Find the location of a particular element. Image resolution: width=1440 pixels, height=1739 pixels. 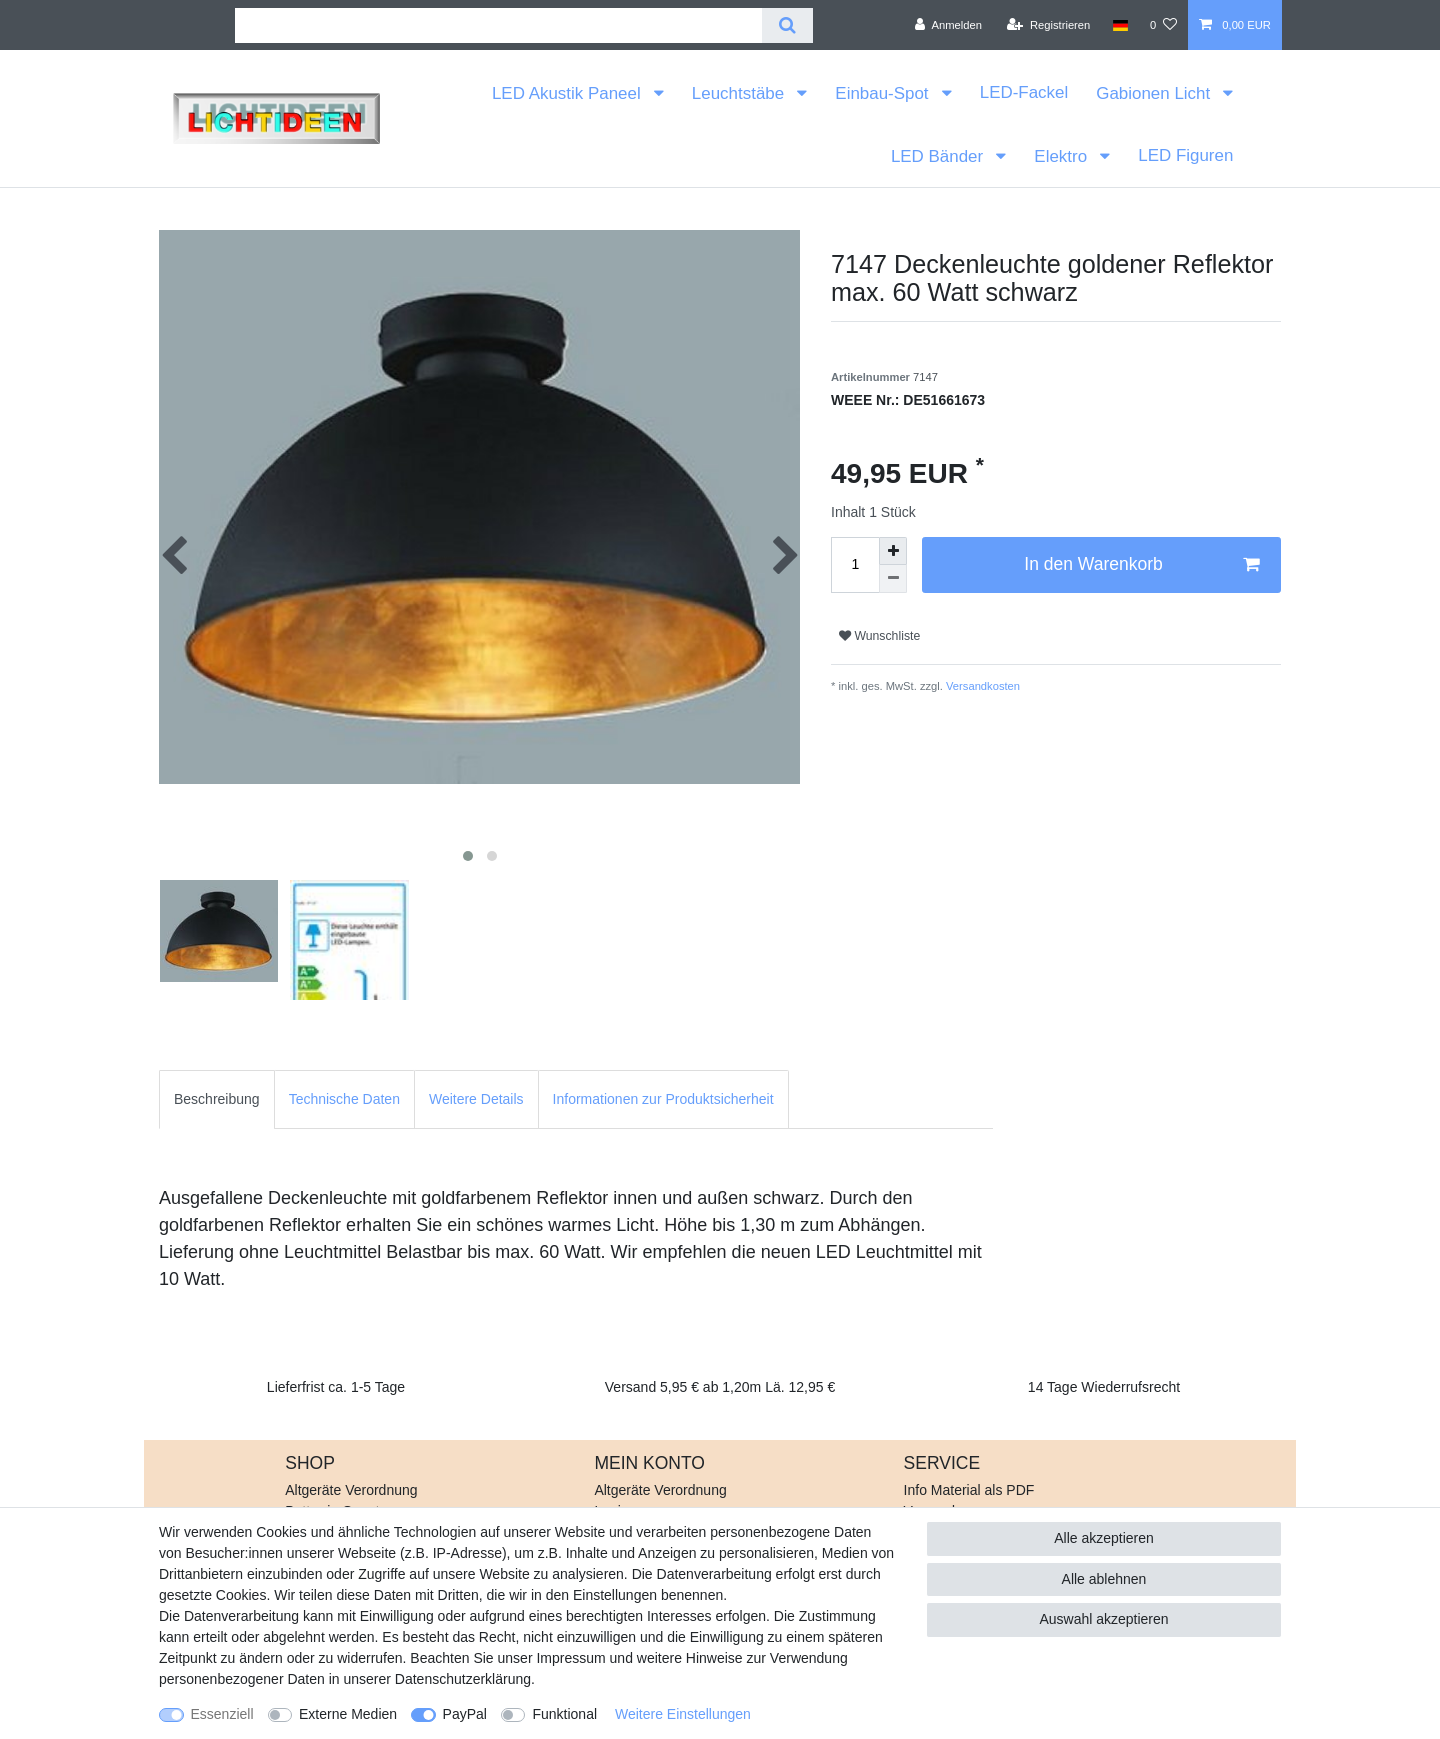

Gabionen Licht is located at coordinates (1155, 93).